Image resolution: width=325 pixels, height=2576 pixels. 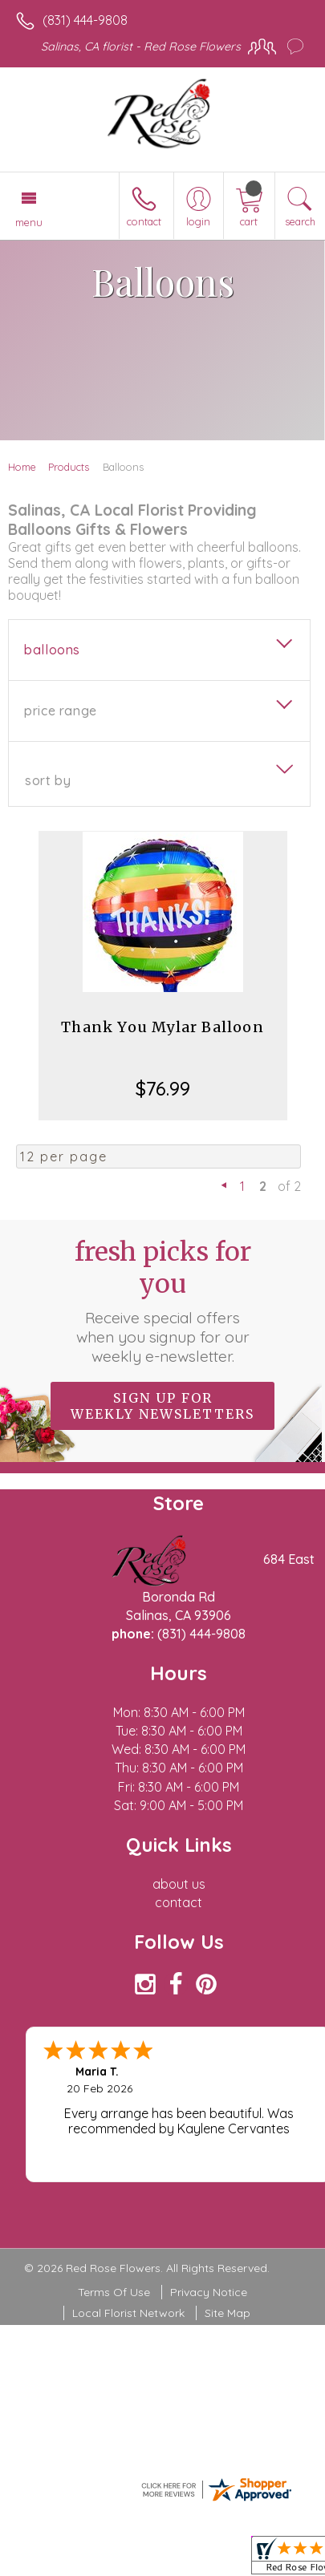 What do you see at coordinates (227, 2313) in the screenshot?
I see `Site Map` at bounding box center [227, 2313].